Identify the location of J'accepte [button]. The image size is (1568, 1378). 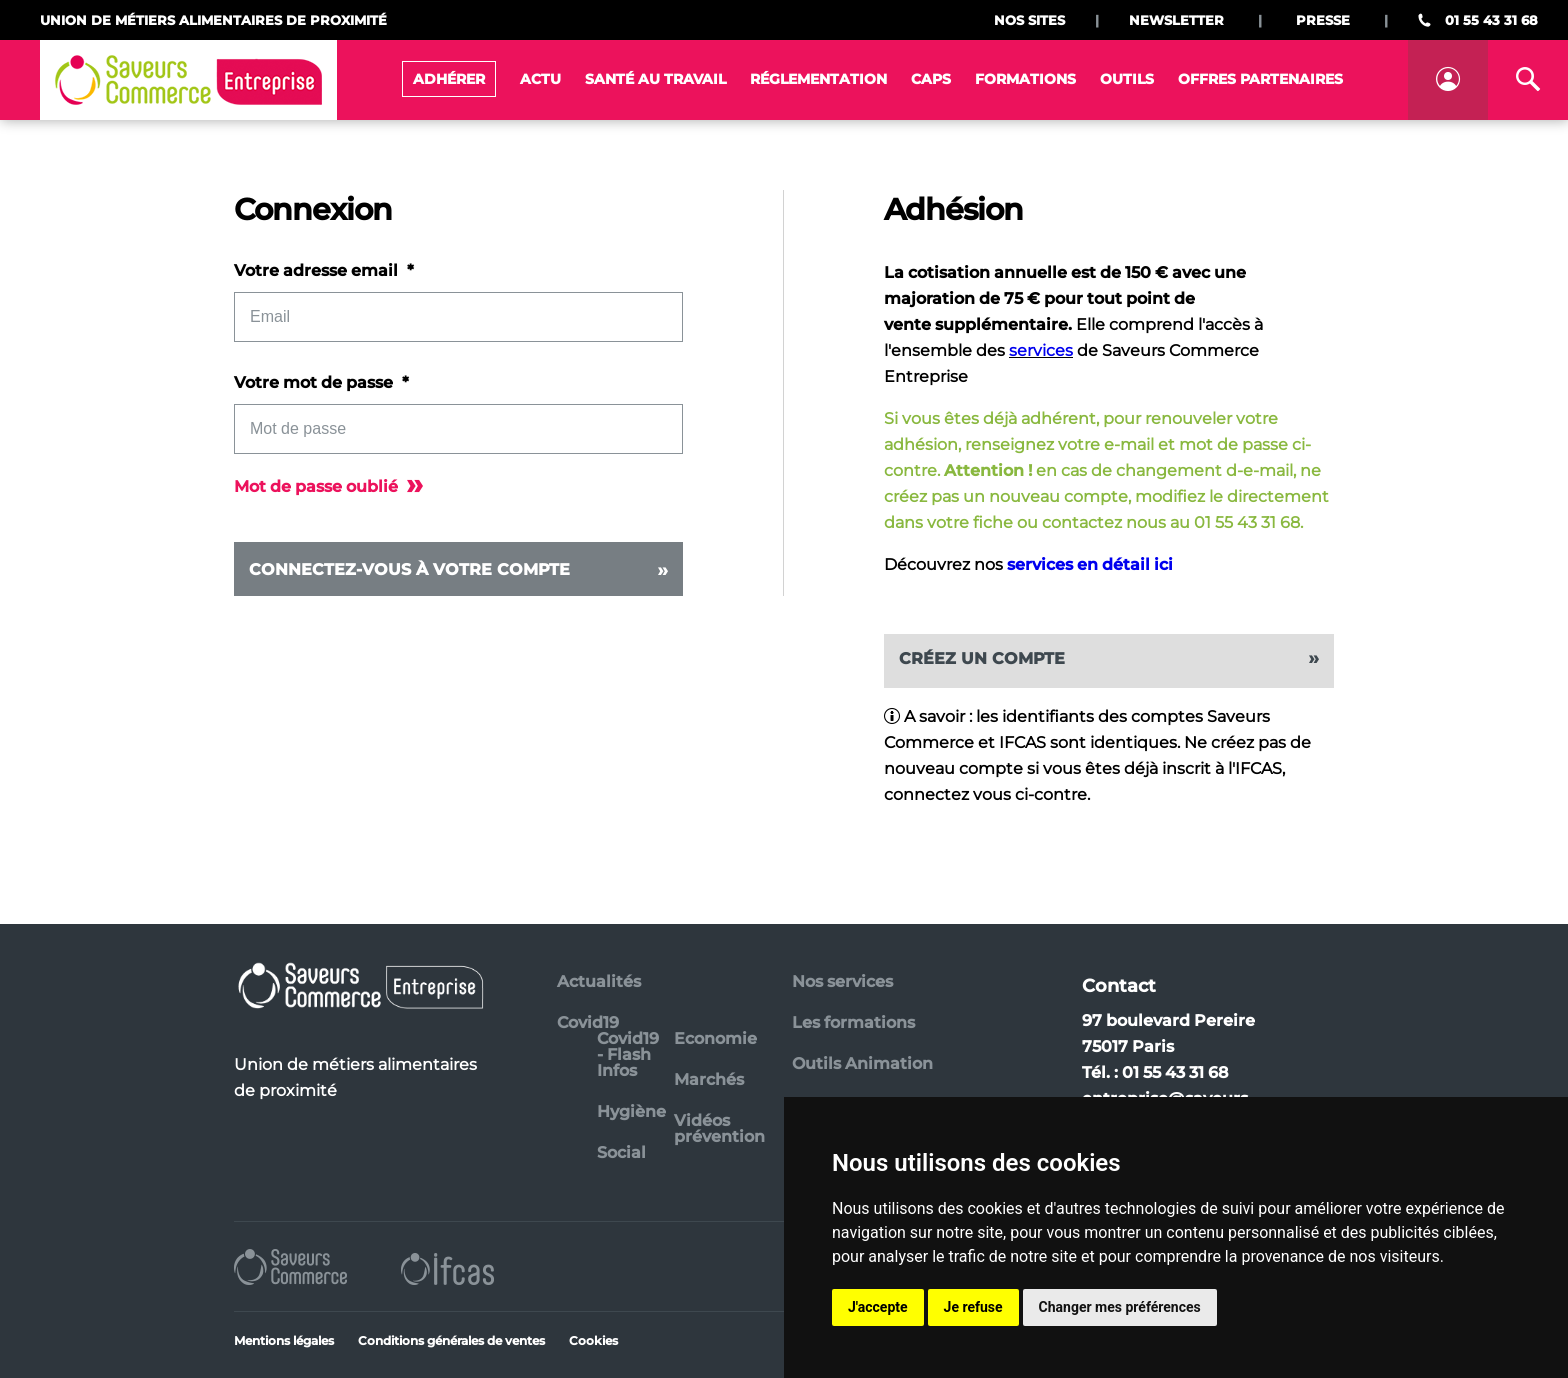
(878, 1307).